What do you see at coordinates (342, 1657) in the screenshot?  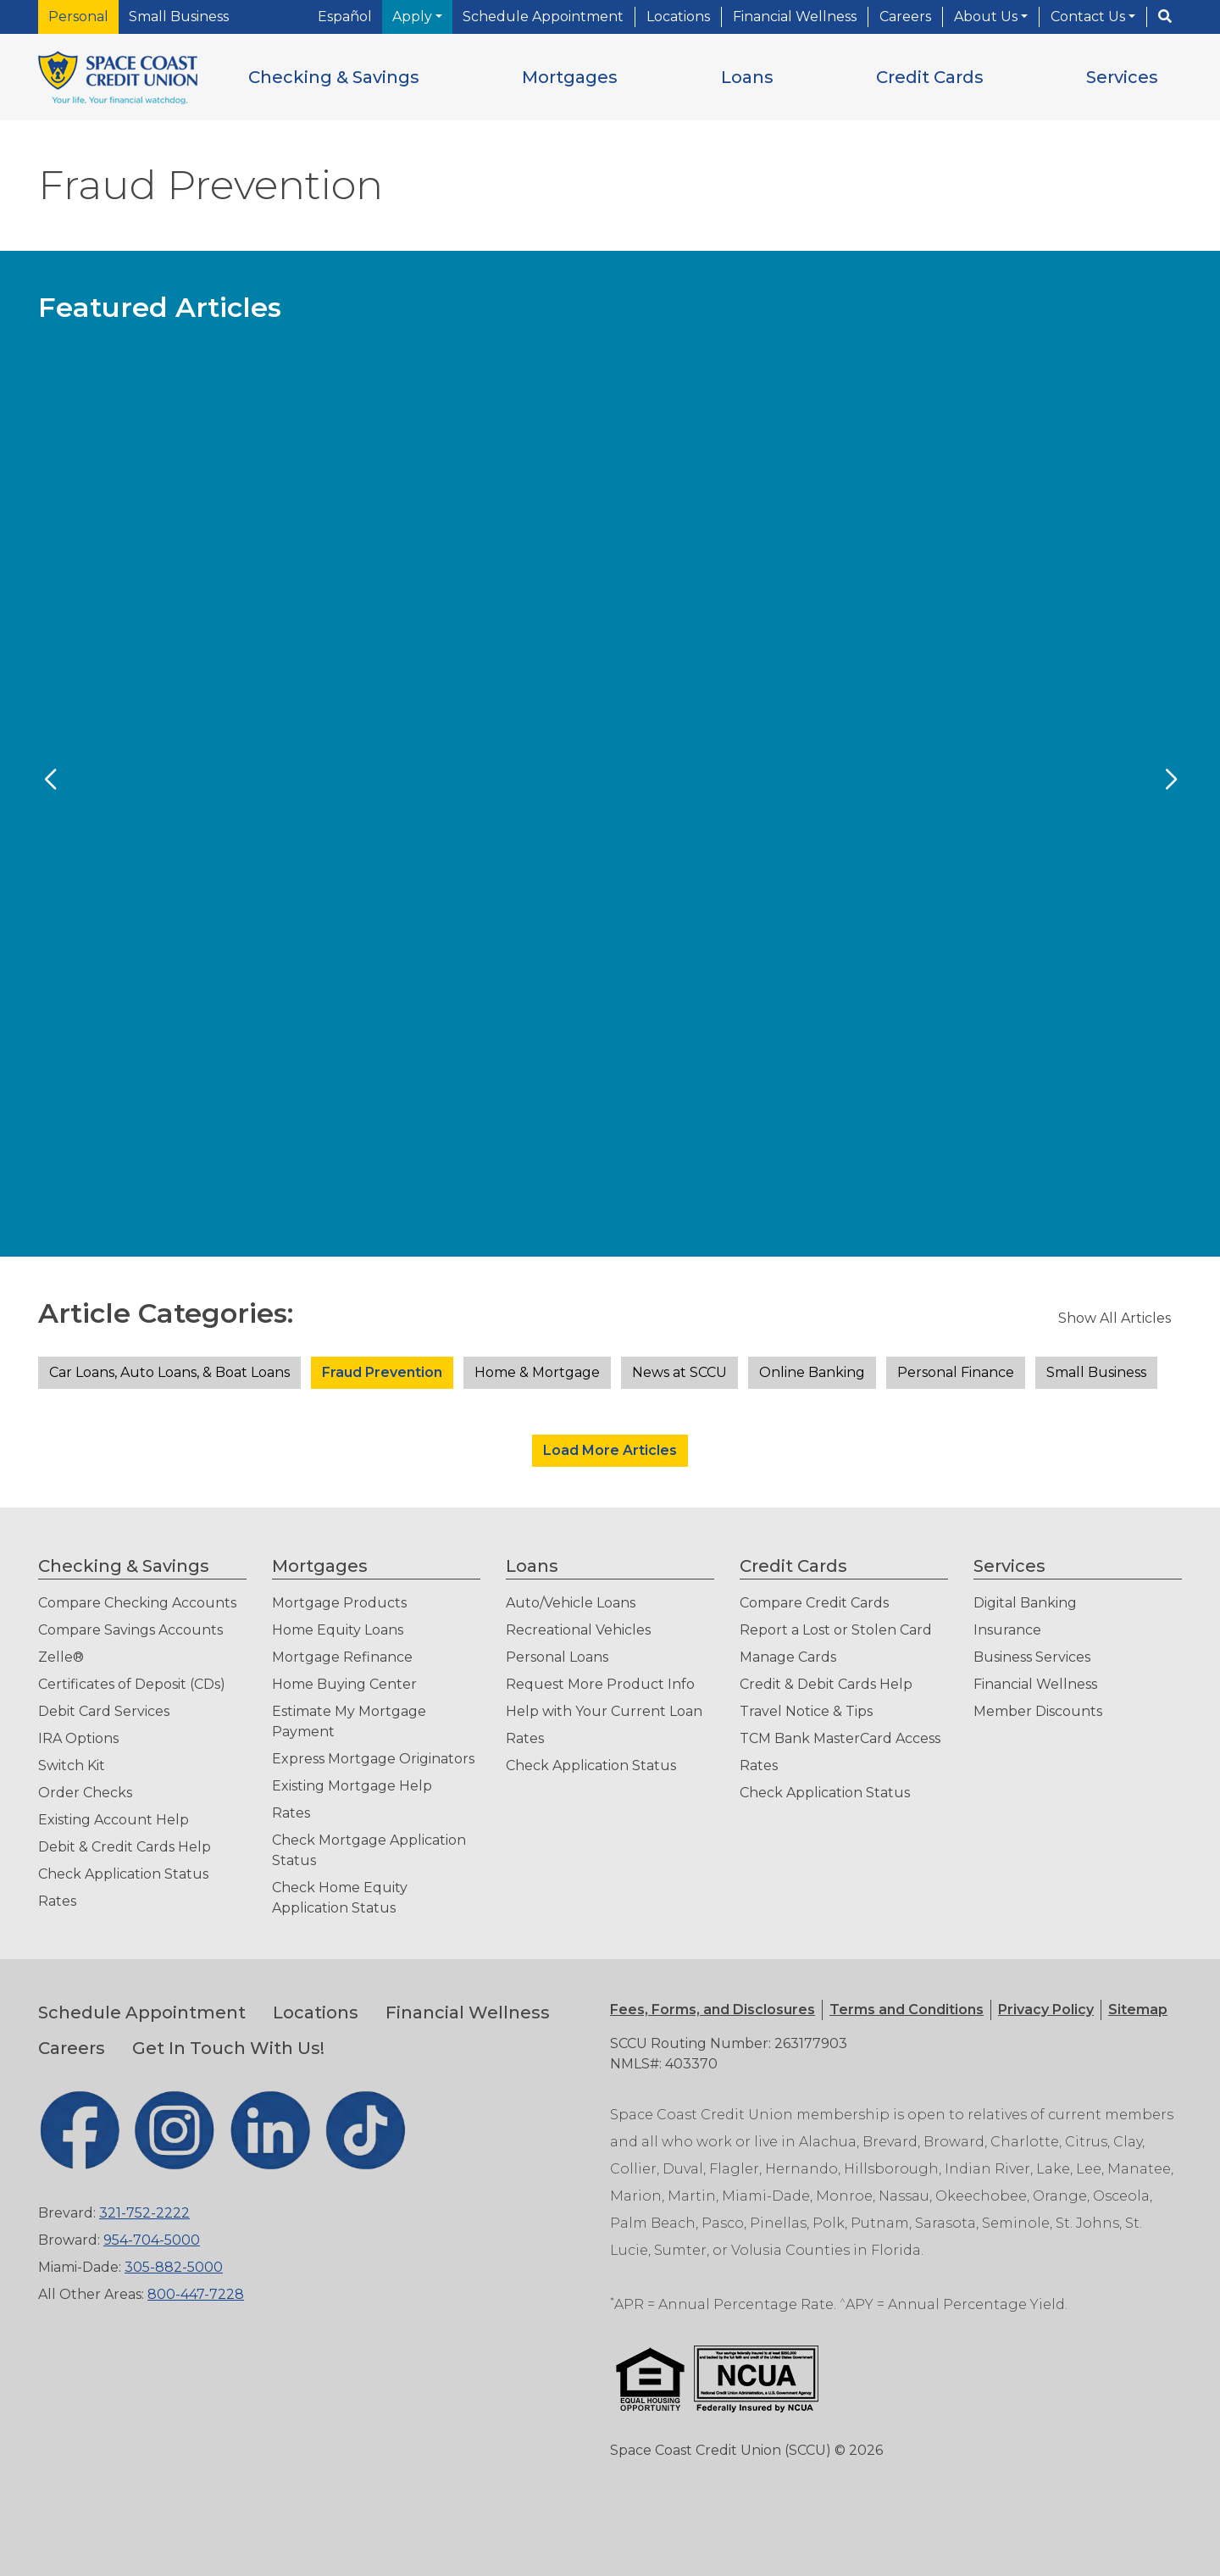 I see `Mortgage Refinance` at bounding box center [342, 1657].